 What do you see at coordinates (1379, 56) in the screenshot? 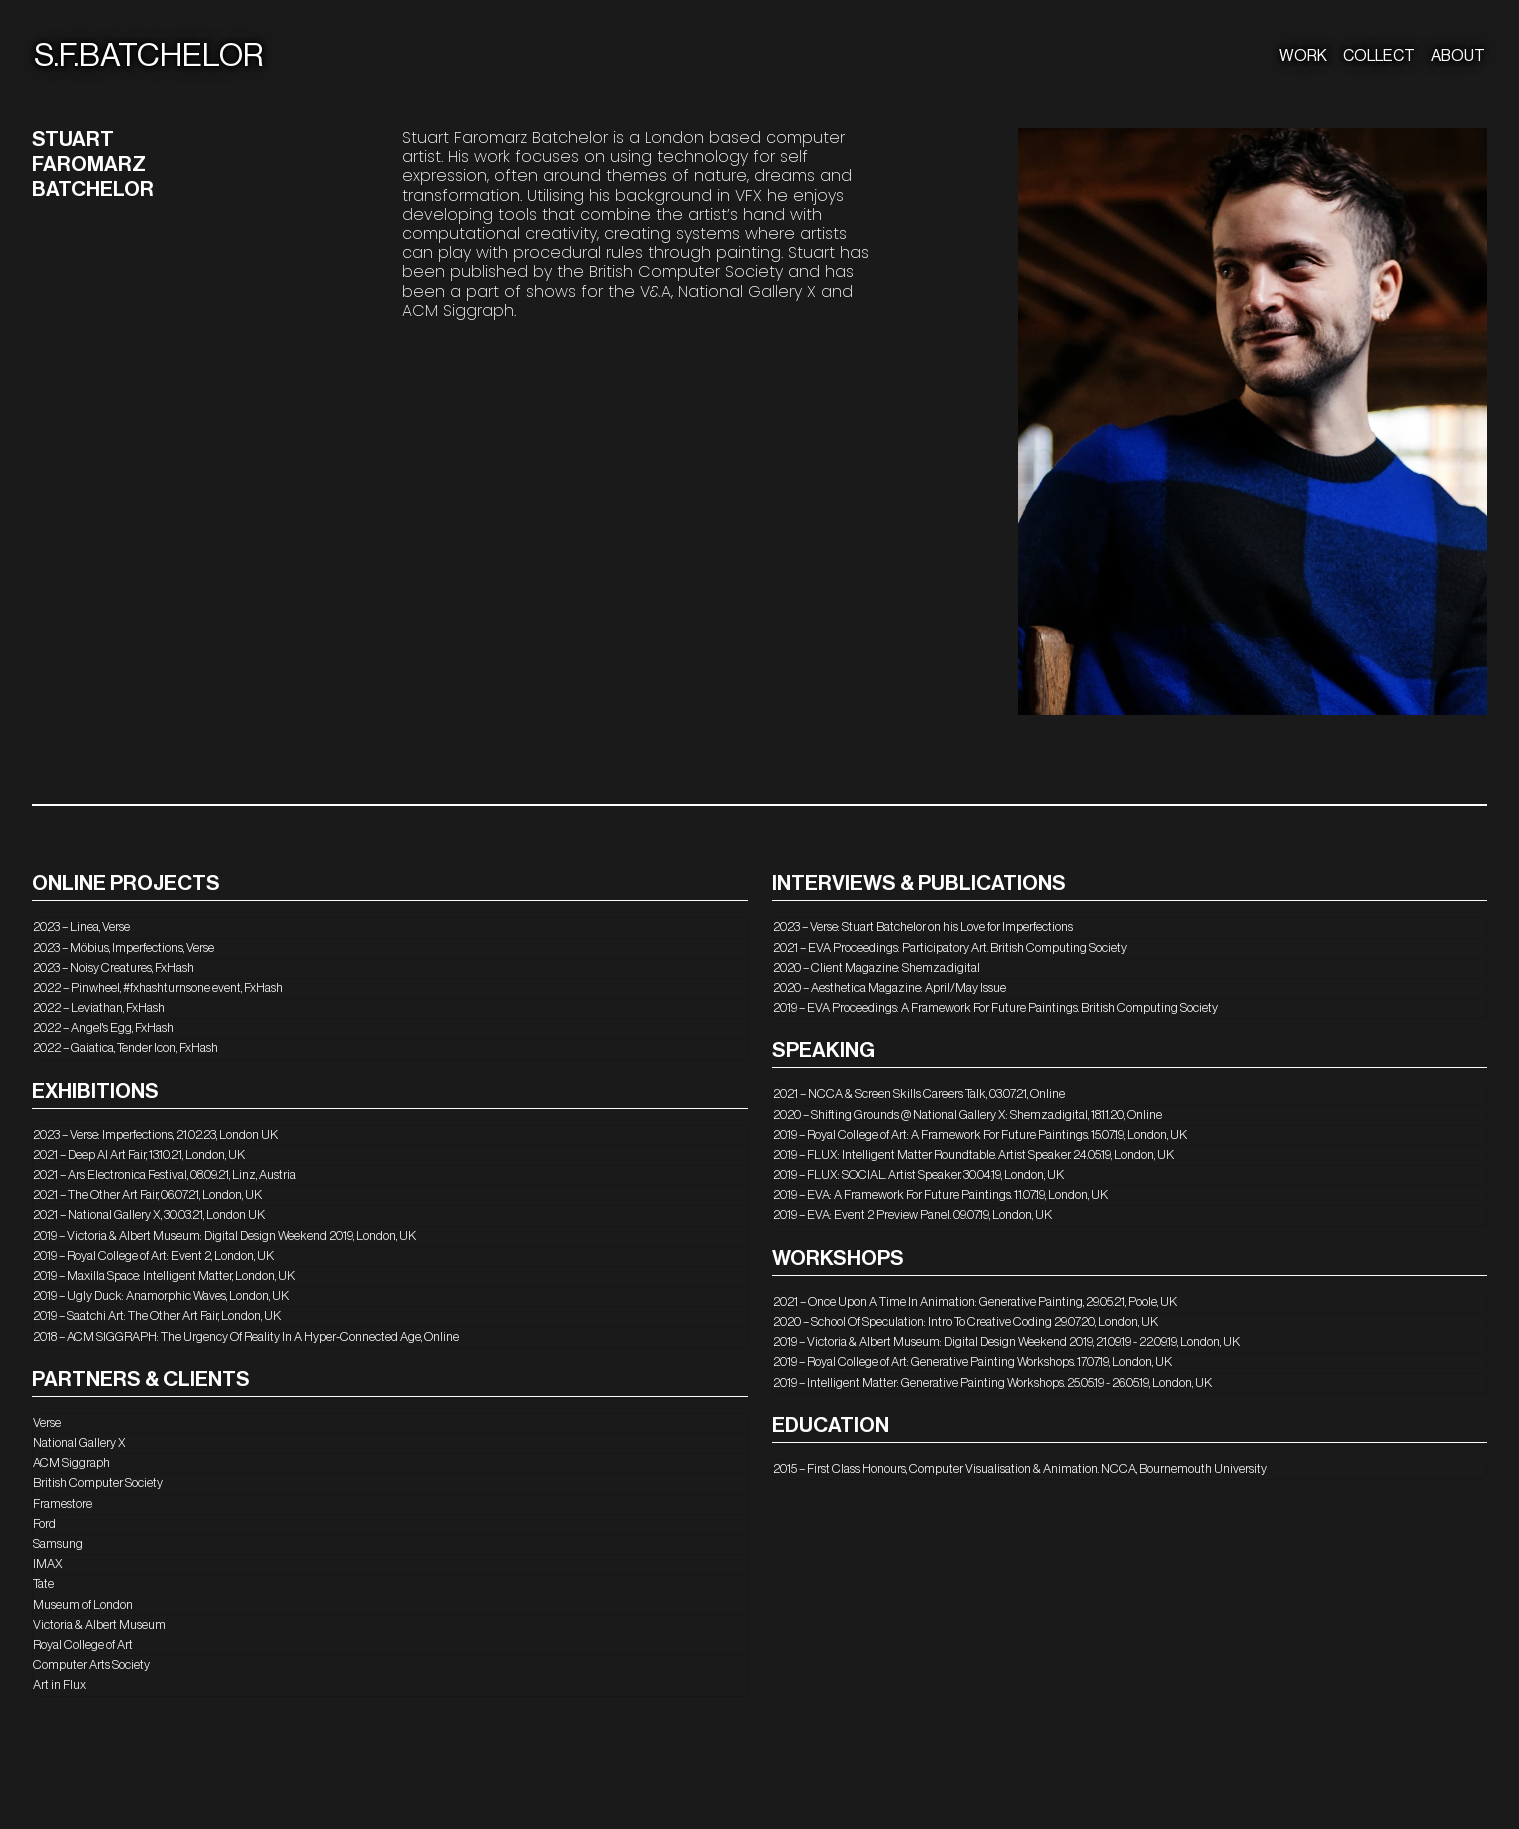
I see `COLLECT` at bounding box center [1379, 56].